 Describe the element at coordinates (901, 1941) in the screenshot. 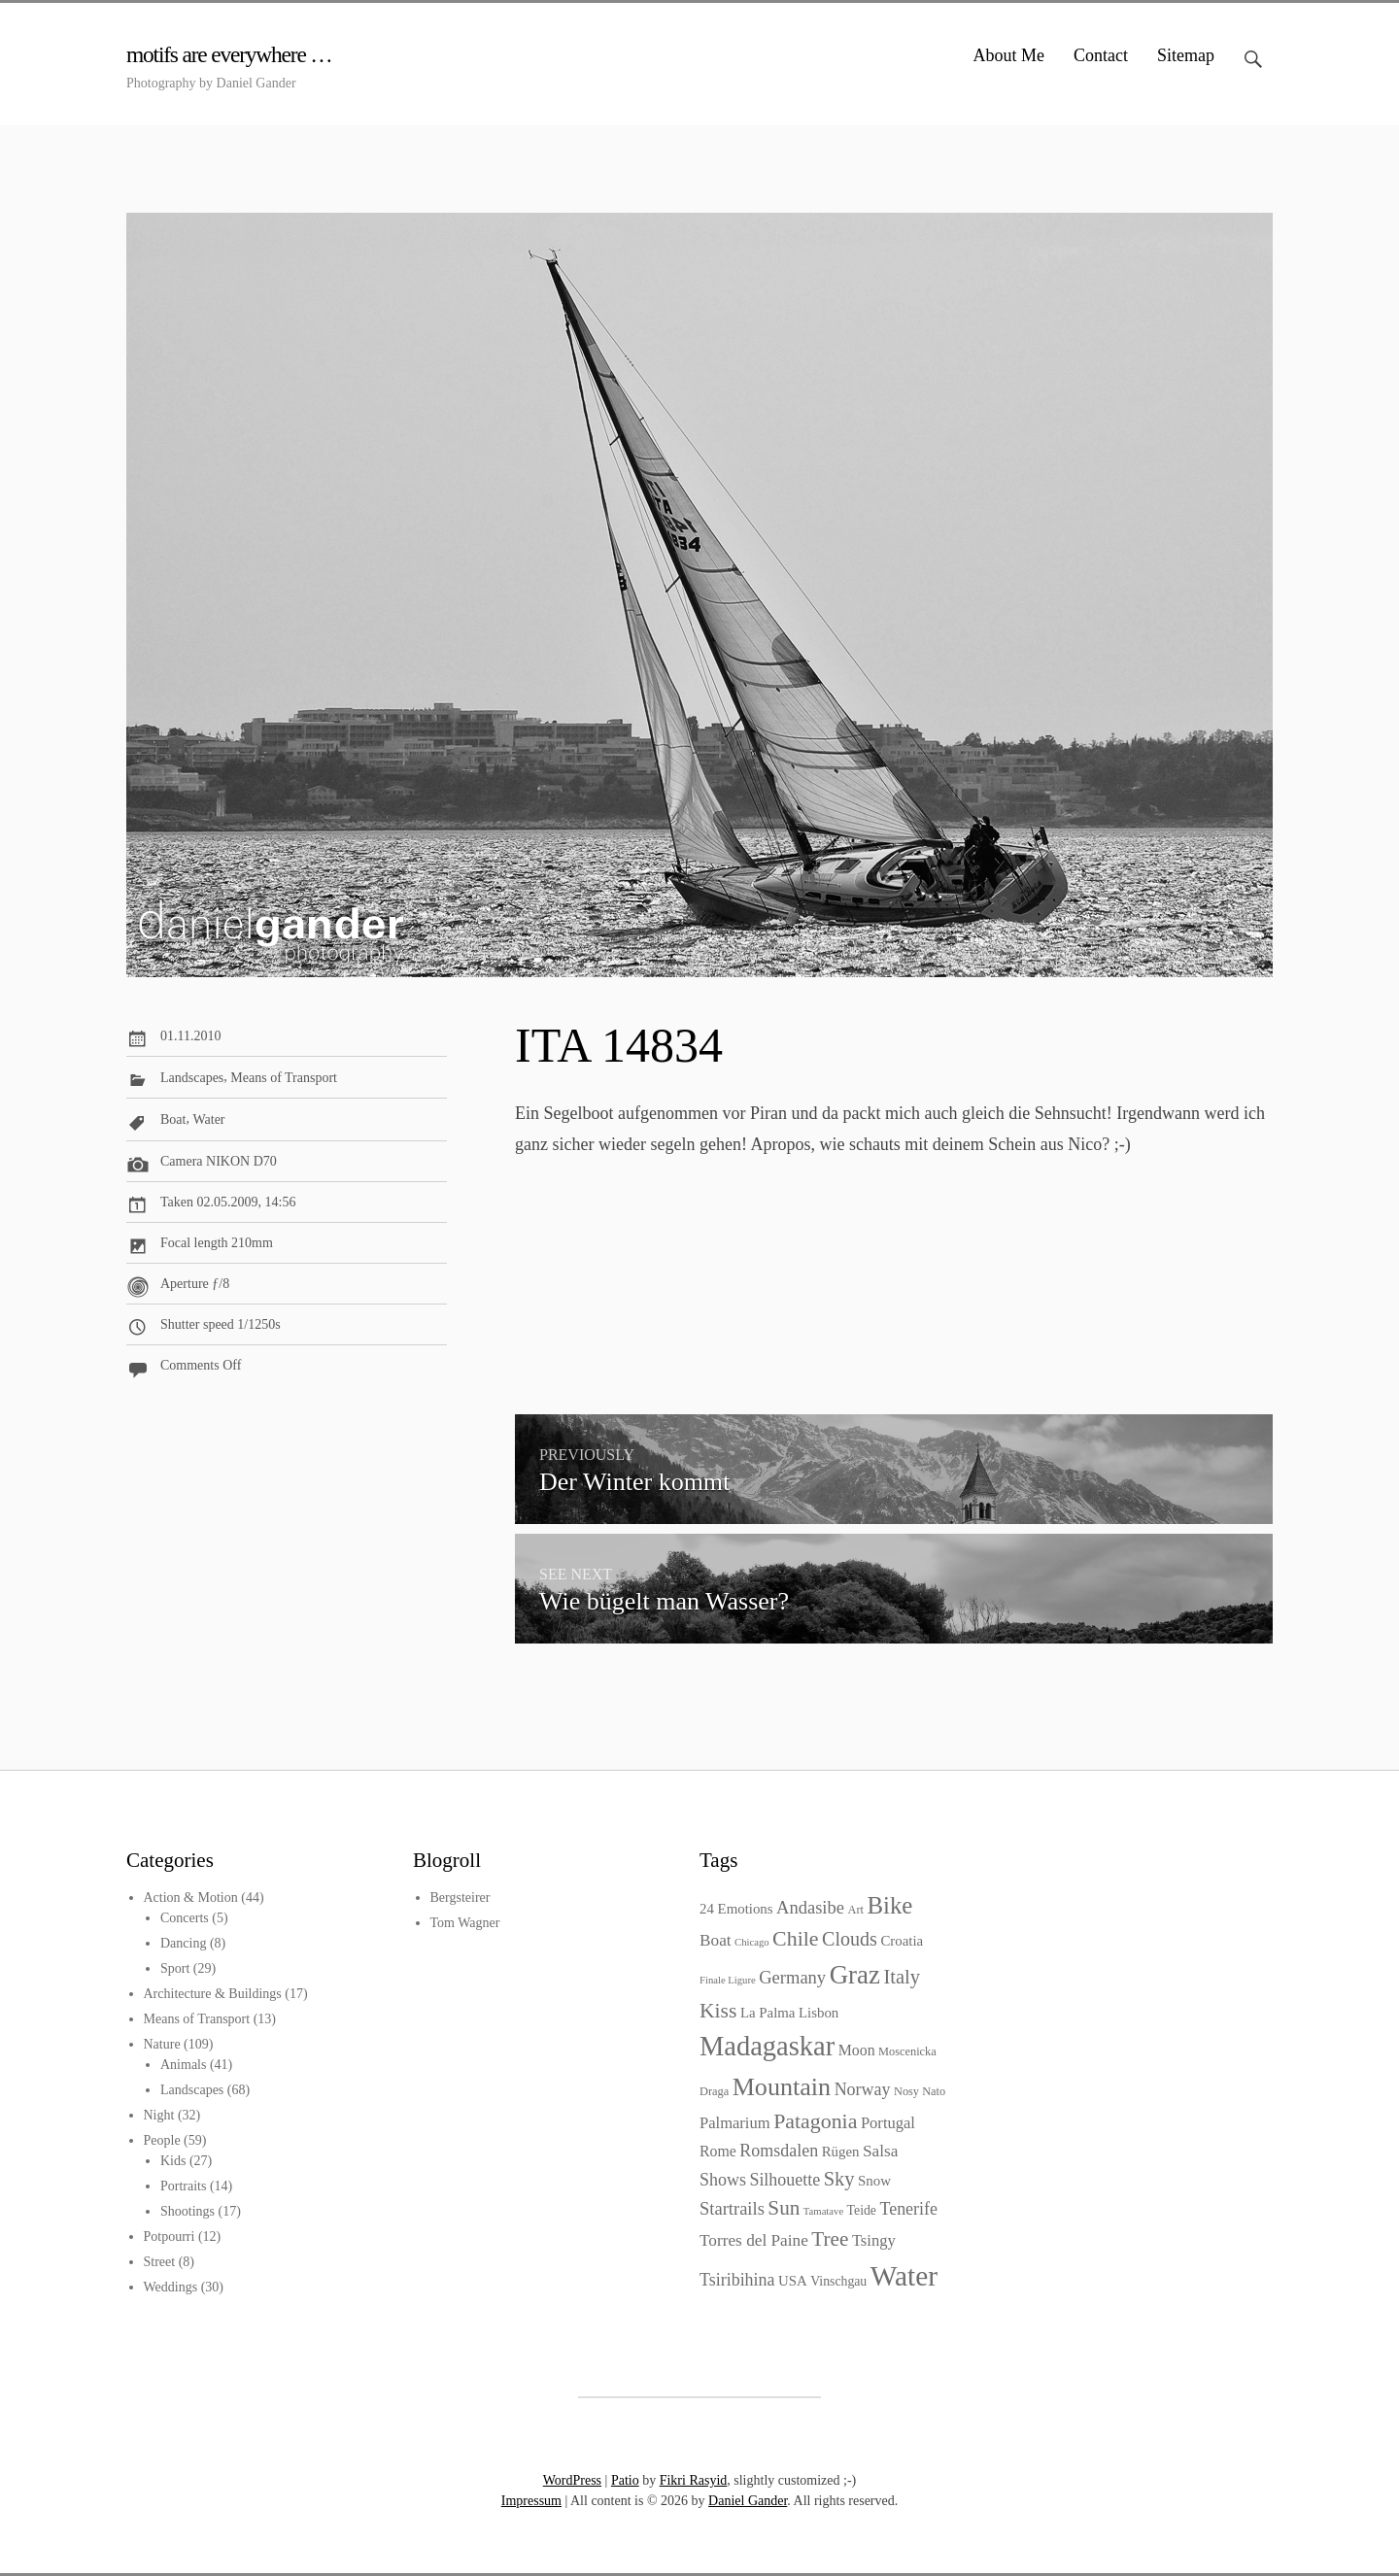

I see `Croatia [Croatia (5 items)]` at that location.